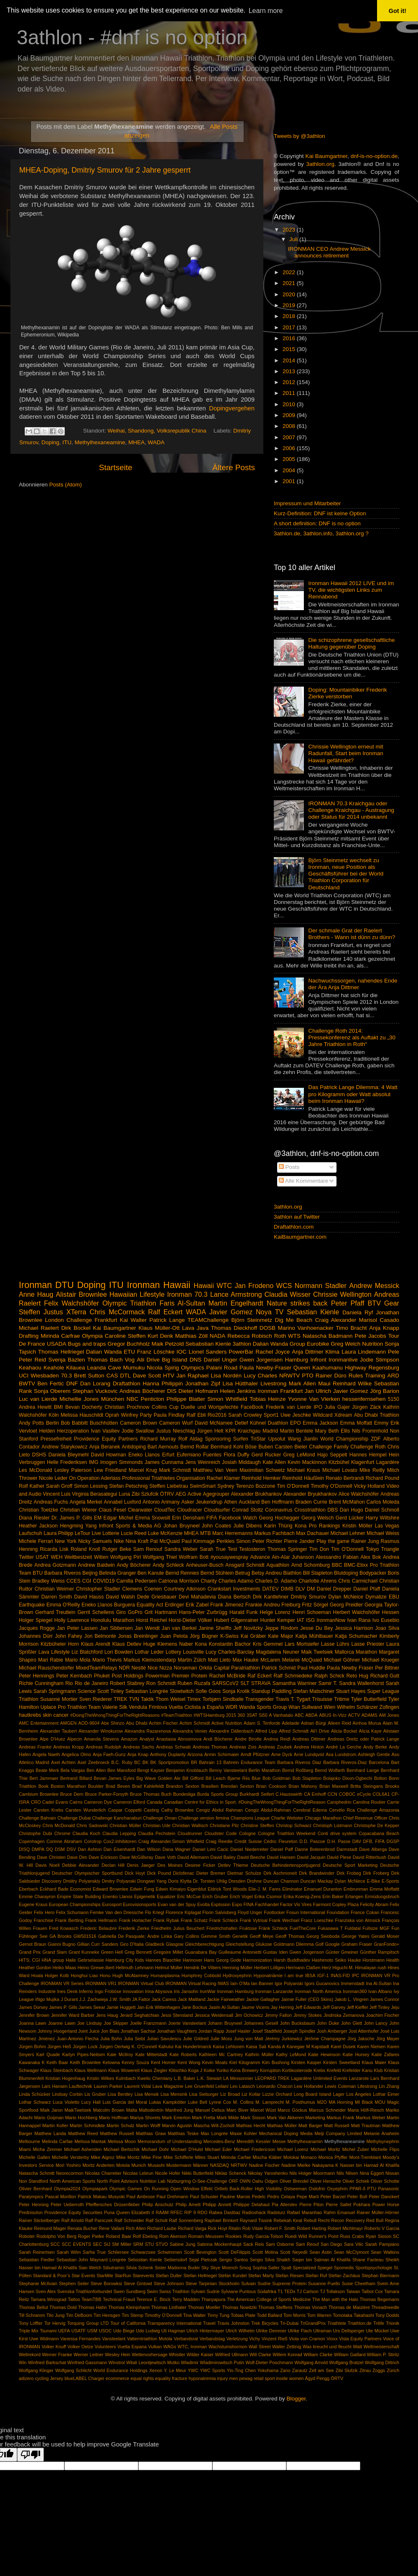  I want to click on Rainer Düro, so click(331, 1375).